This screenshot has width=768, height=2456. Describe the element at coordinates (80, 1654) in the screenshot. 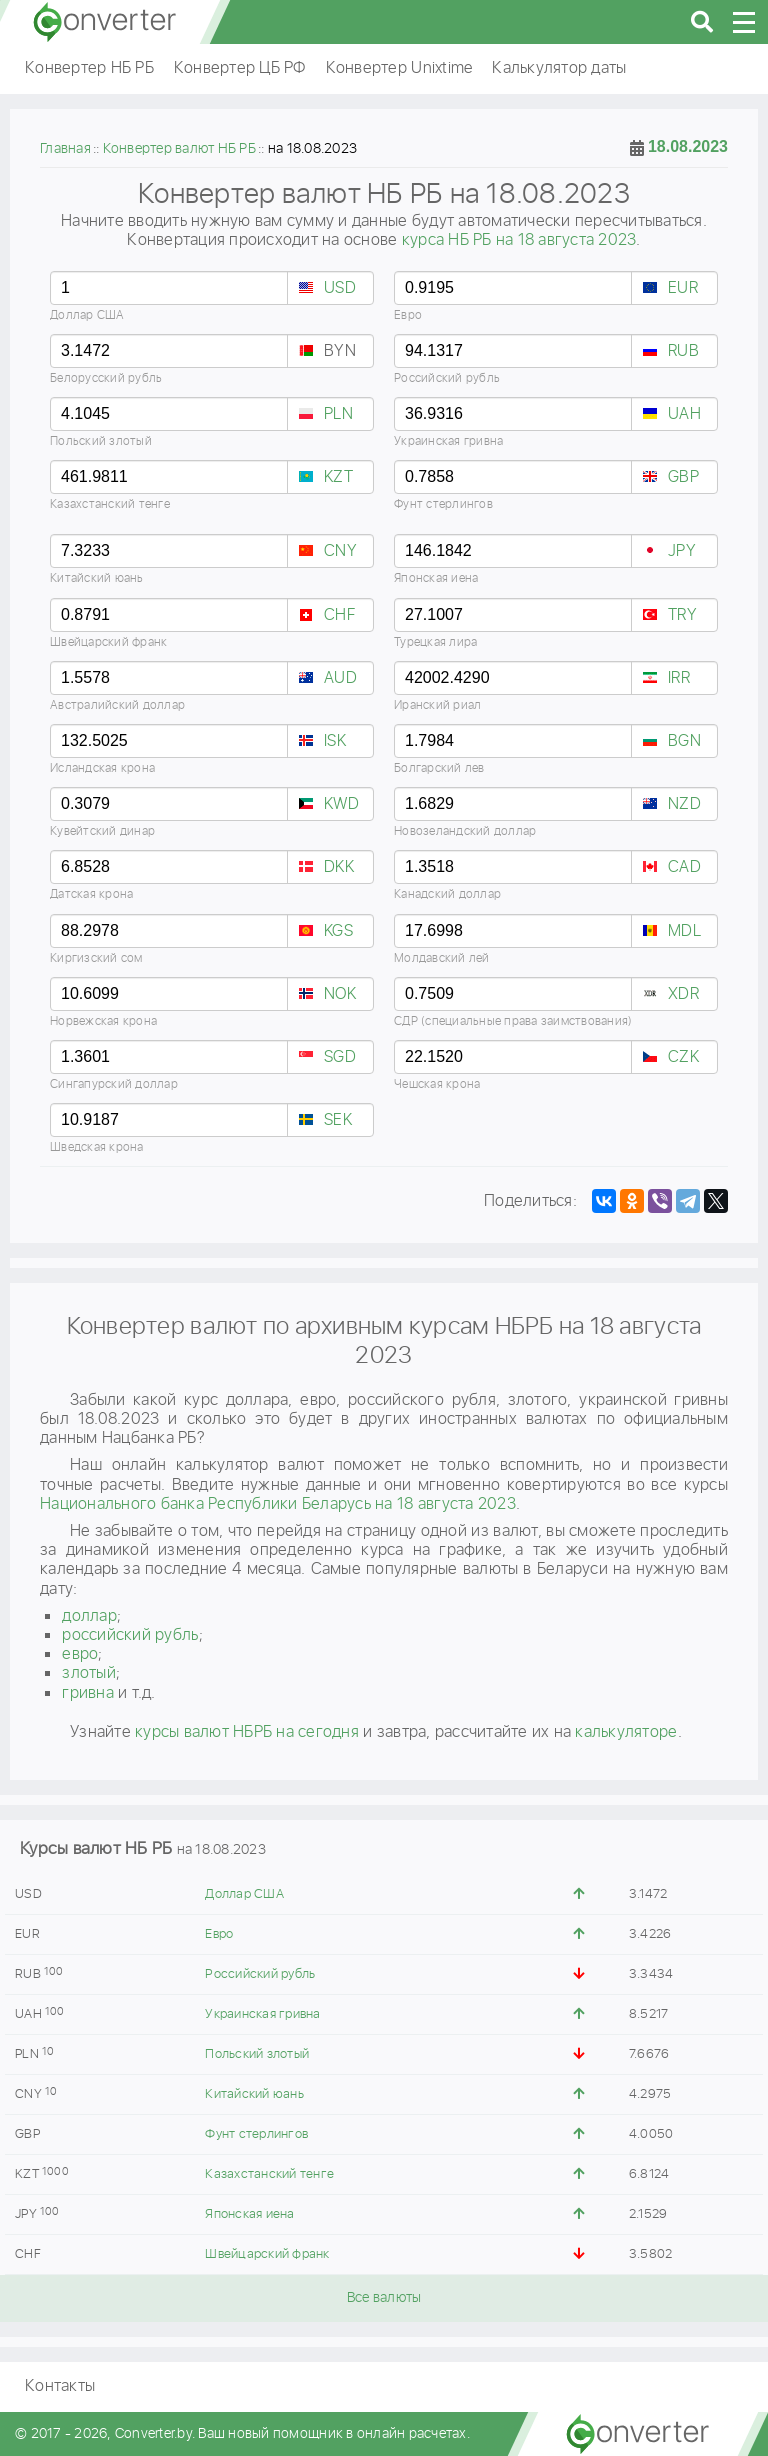

I see `евро` at that location.